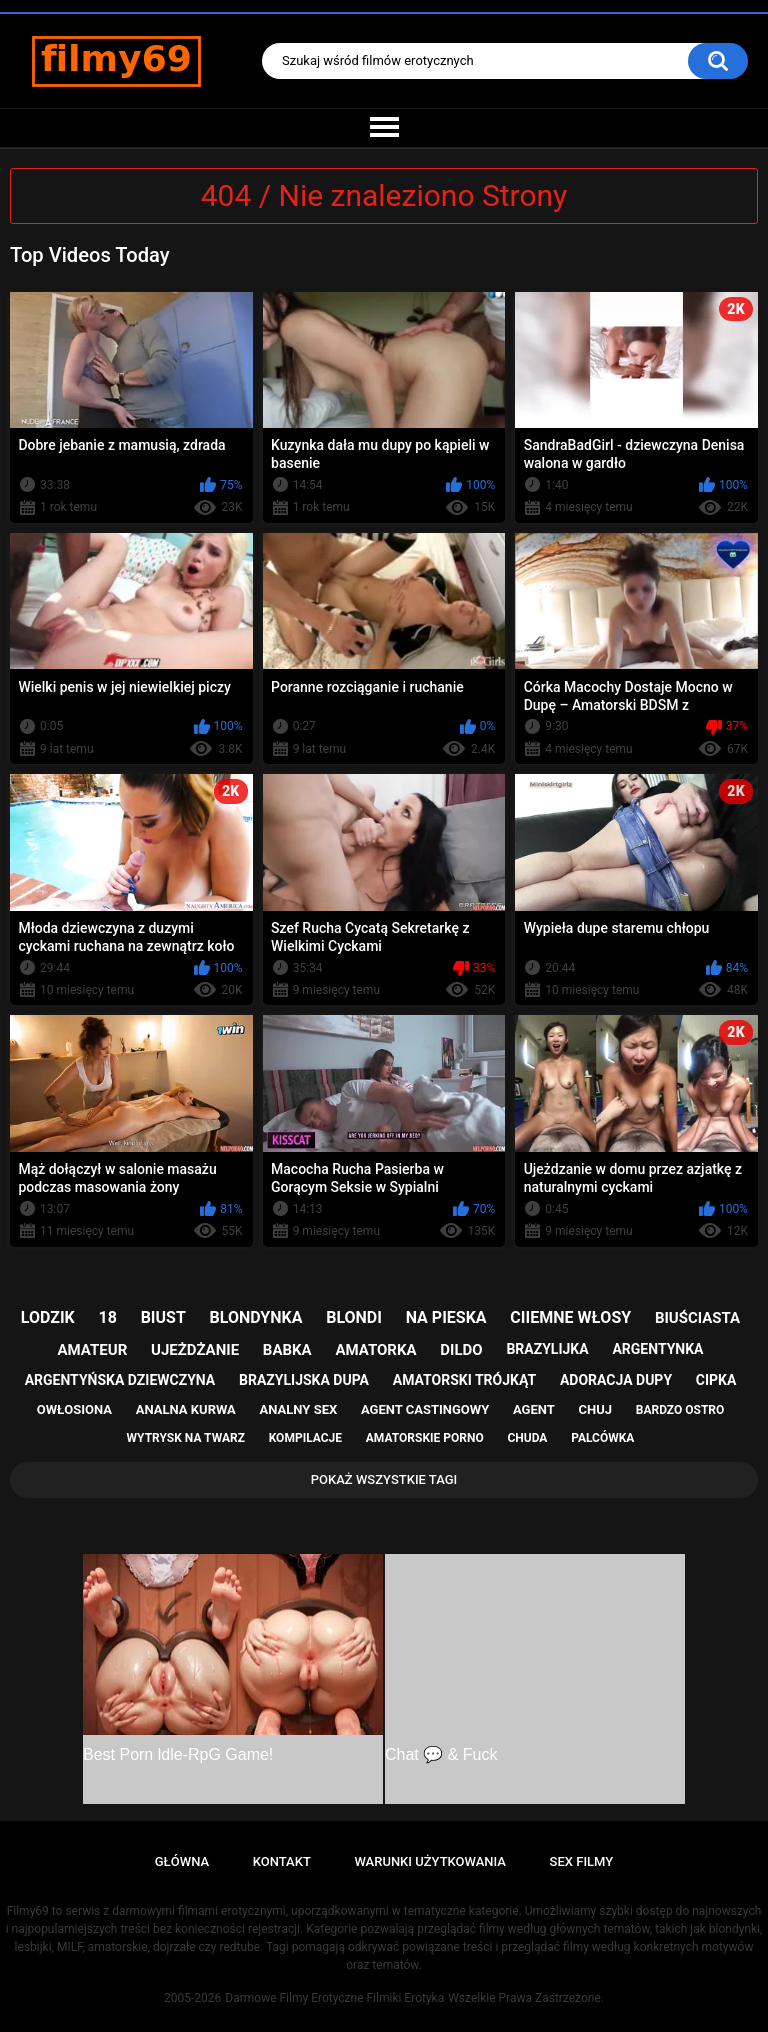  What do you see at coordinates (547, 1349) in the screenshot?
I see `brazylijka` at bounding box center [547, 1349].